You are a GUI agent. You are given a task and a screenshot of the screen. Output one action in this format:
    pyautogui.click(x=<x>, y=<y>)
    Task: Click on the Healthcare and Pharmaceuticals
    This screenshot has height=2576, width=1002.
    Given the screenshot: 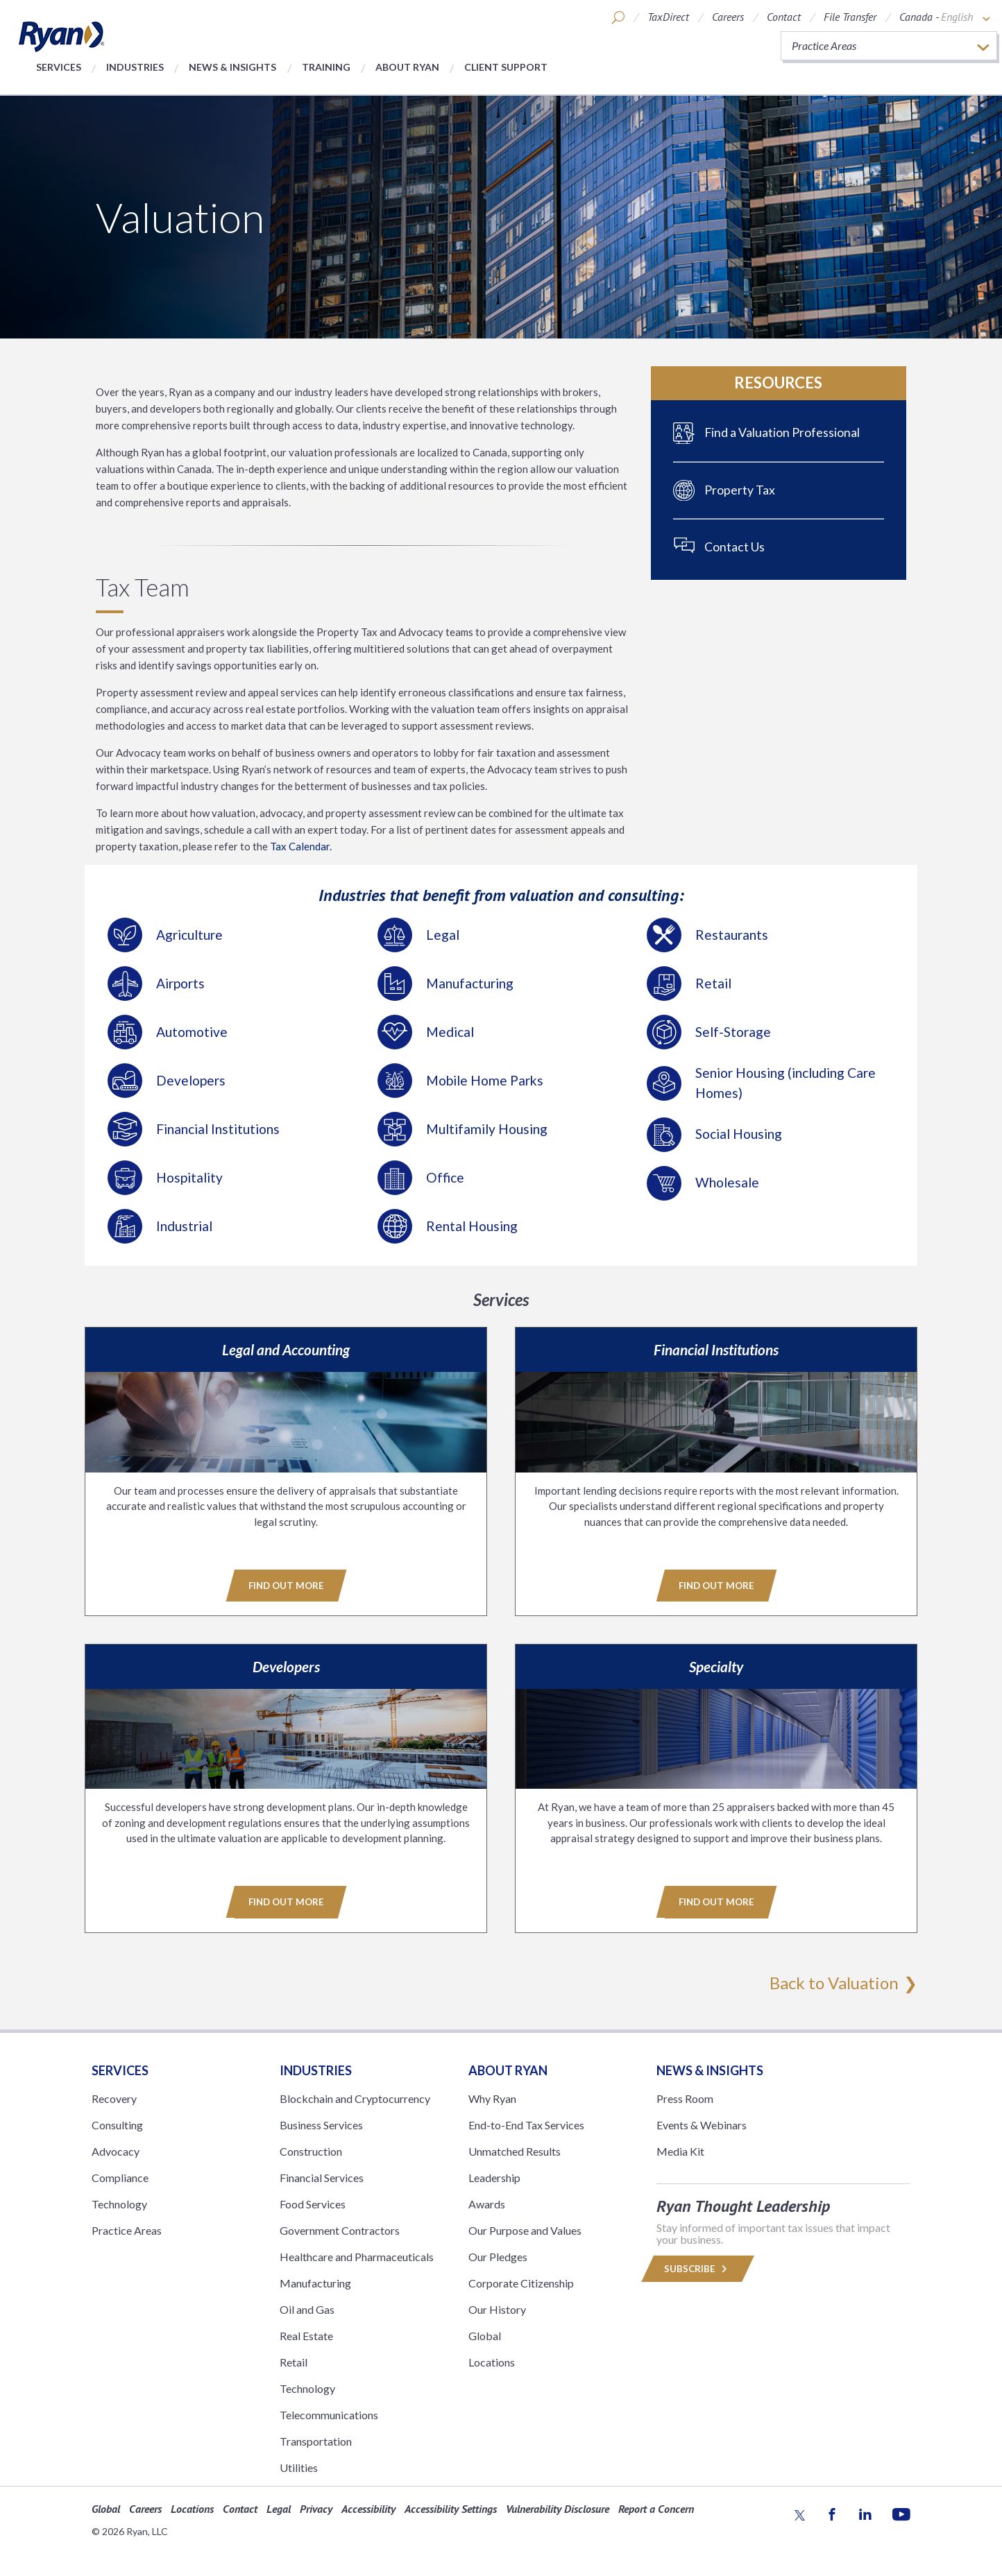 What is the action you would take?
    pyautogui.click(x=357, y=2255)
    